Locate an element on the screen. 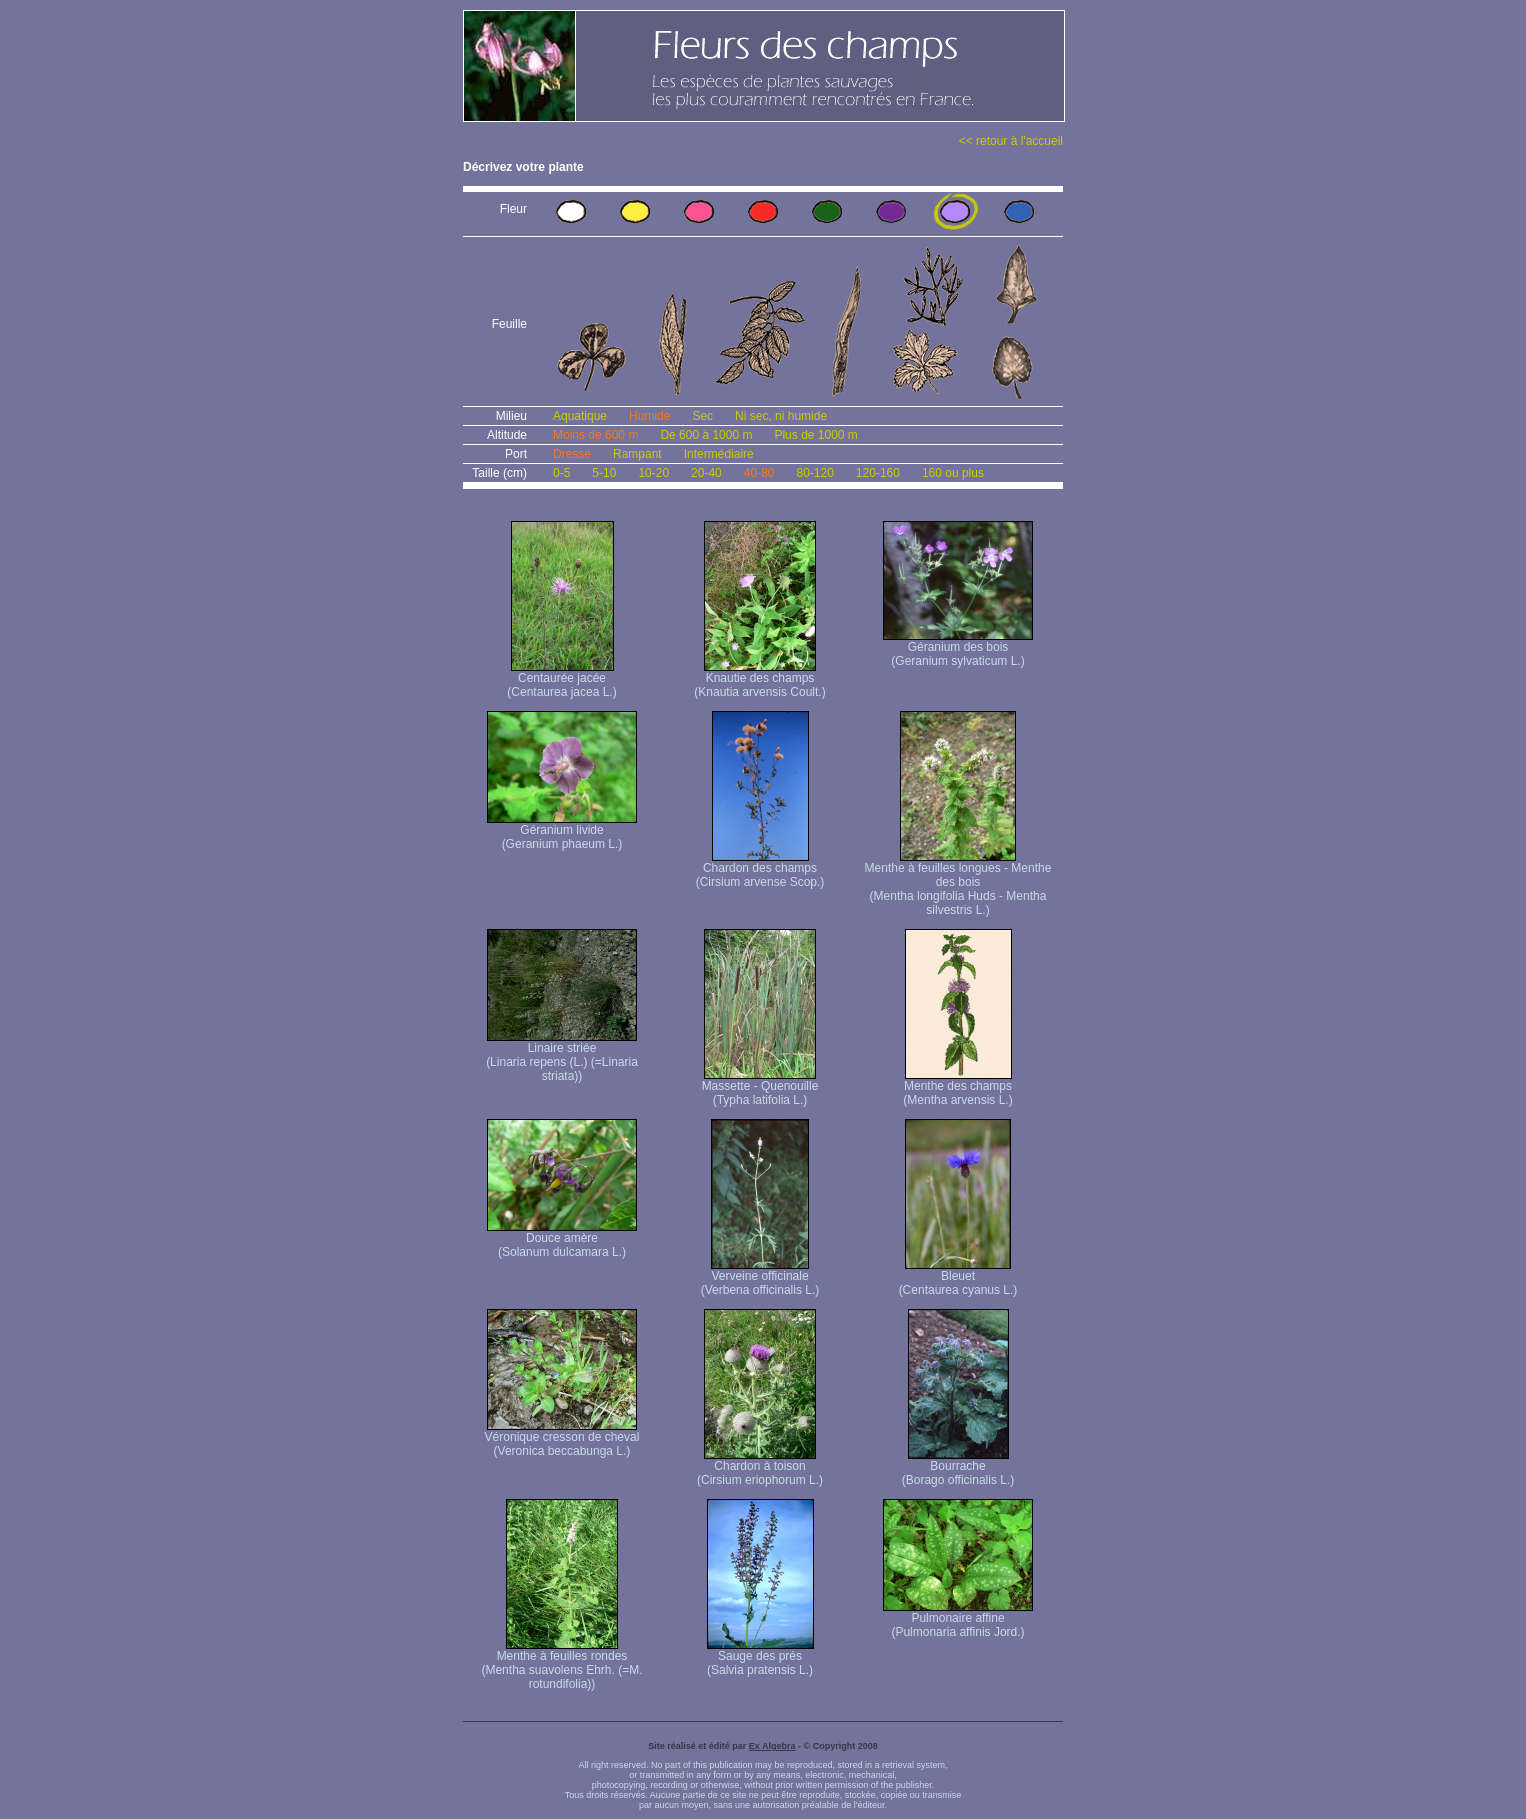  Chardon des champs (Cirsium arvense Scop.) is located at coordinates (760, 869).